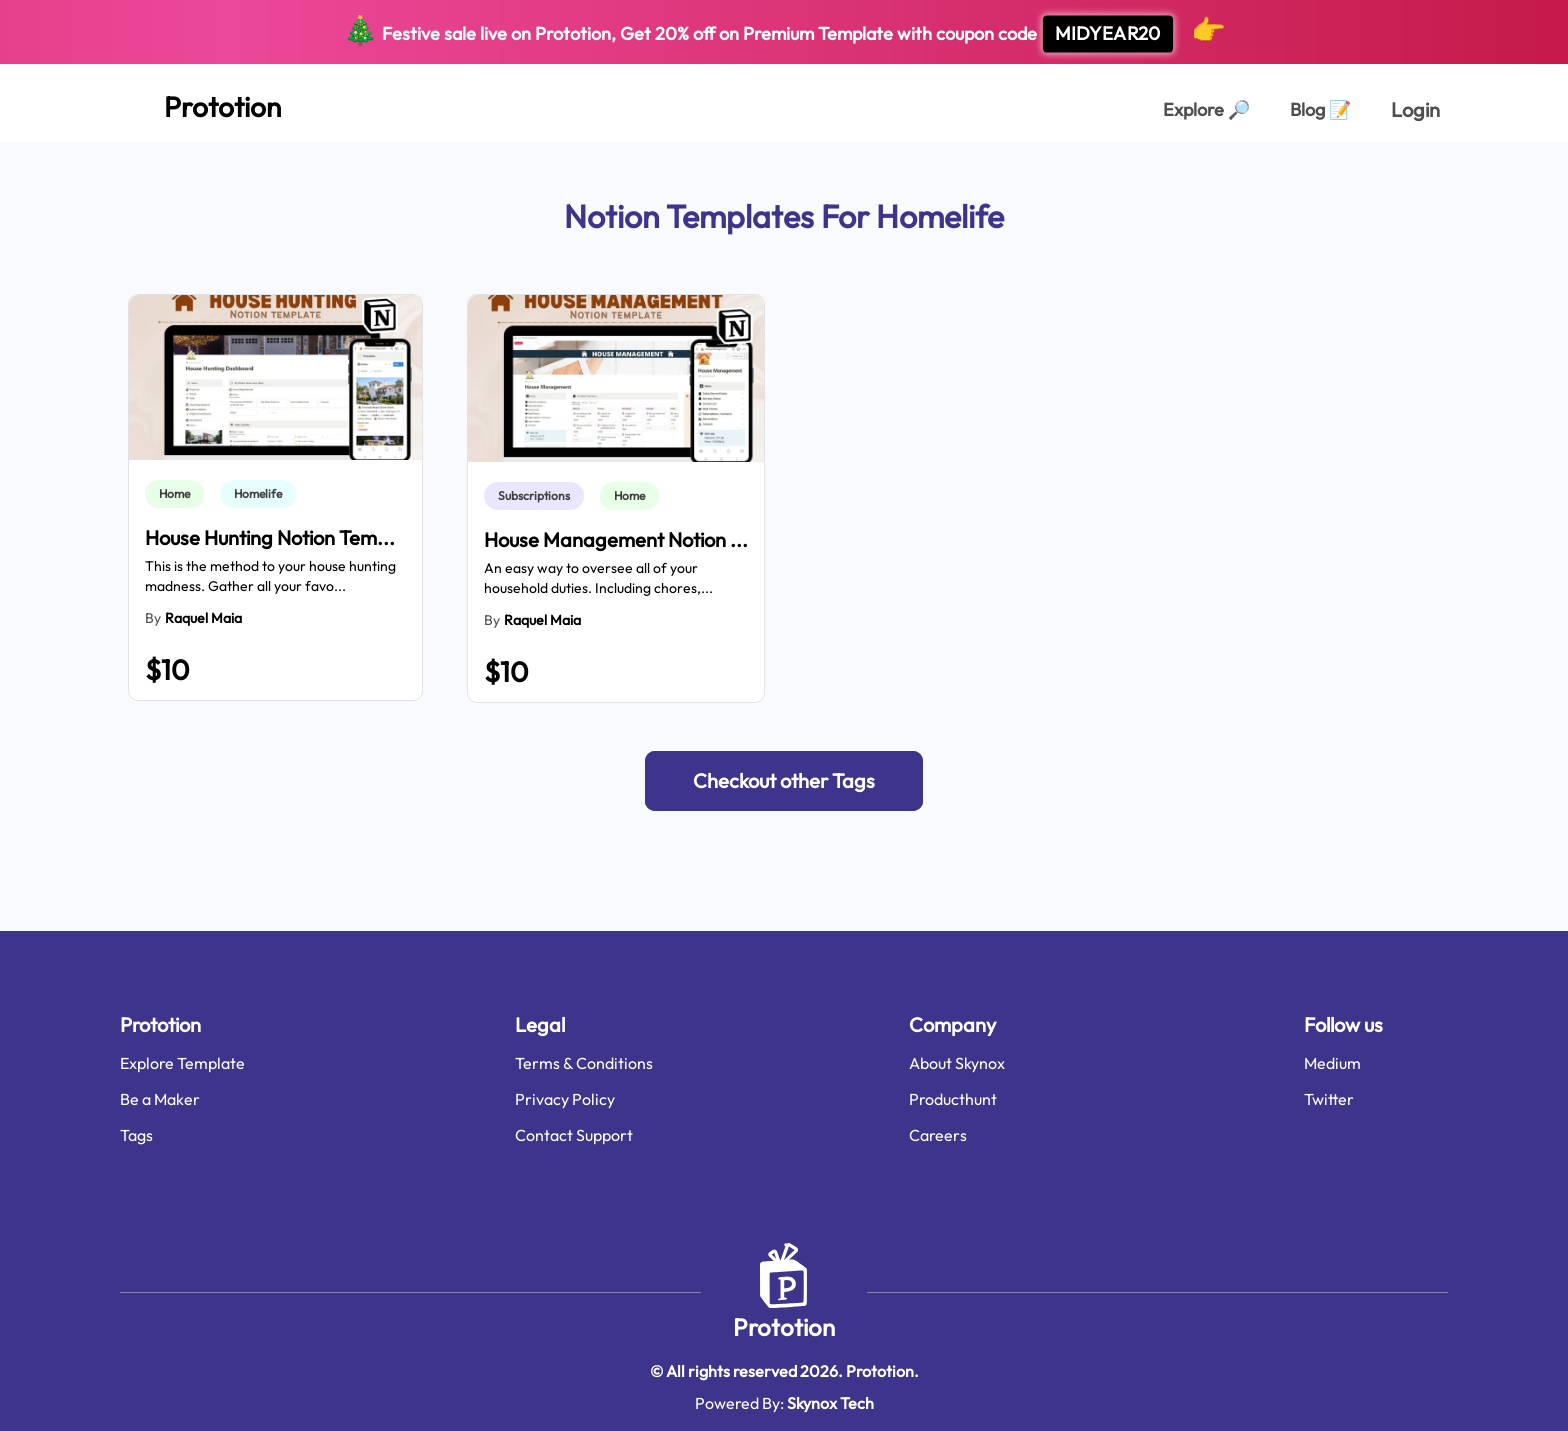  What do you see at coordinates (574, 1135) in the screenshot?
I see `Contact Support` at bounding box center [574, 1135].